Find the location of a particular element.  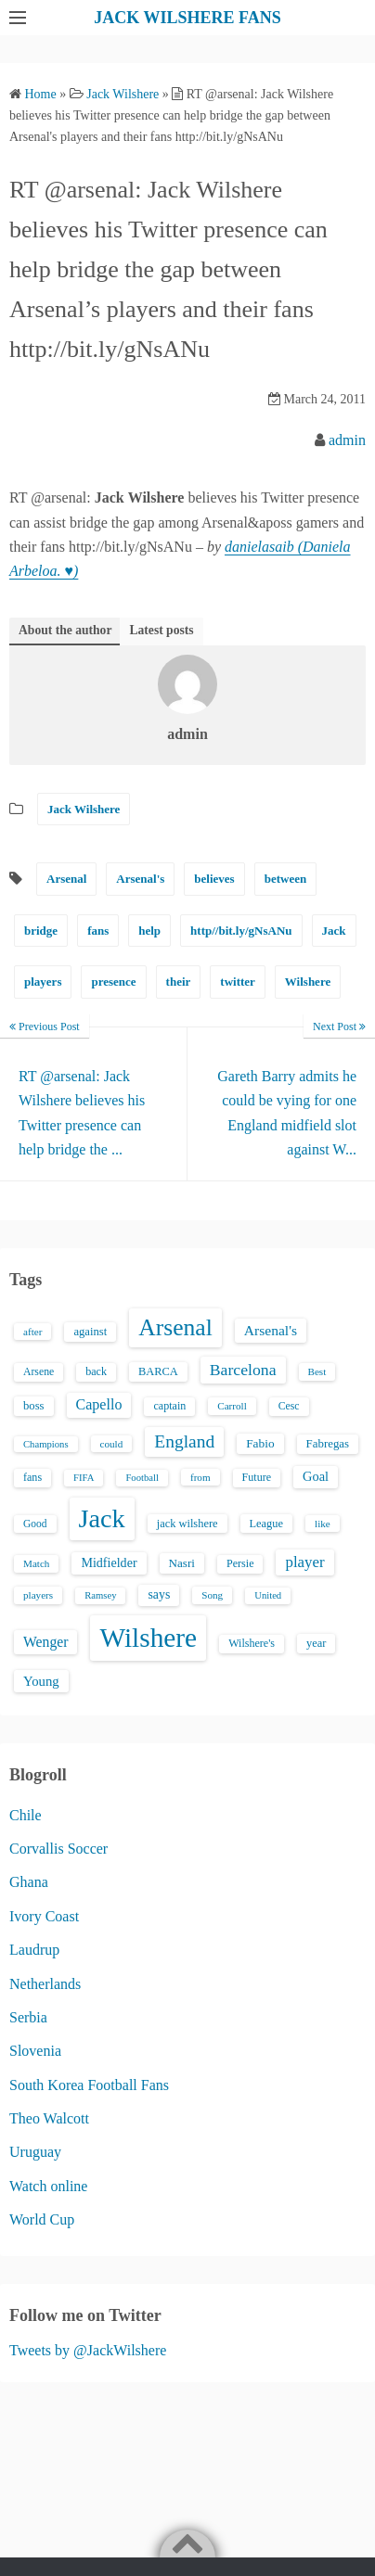

Wilshere [Wilshere (499 items)] is located at coordinates (148, 1637).